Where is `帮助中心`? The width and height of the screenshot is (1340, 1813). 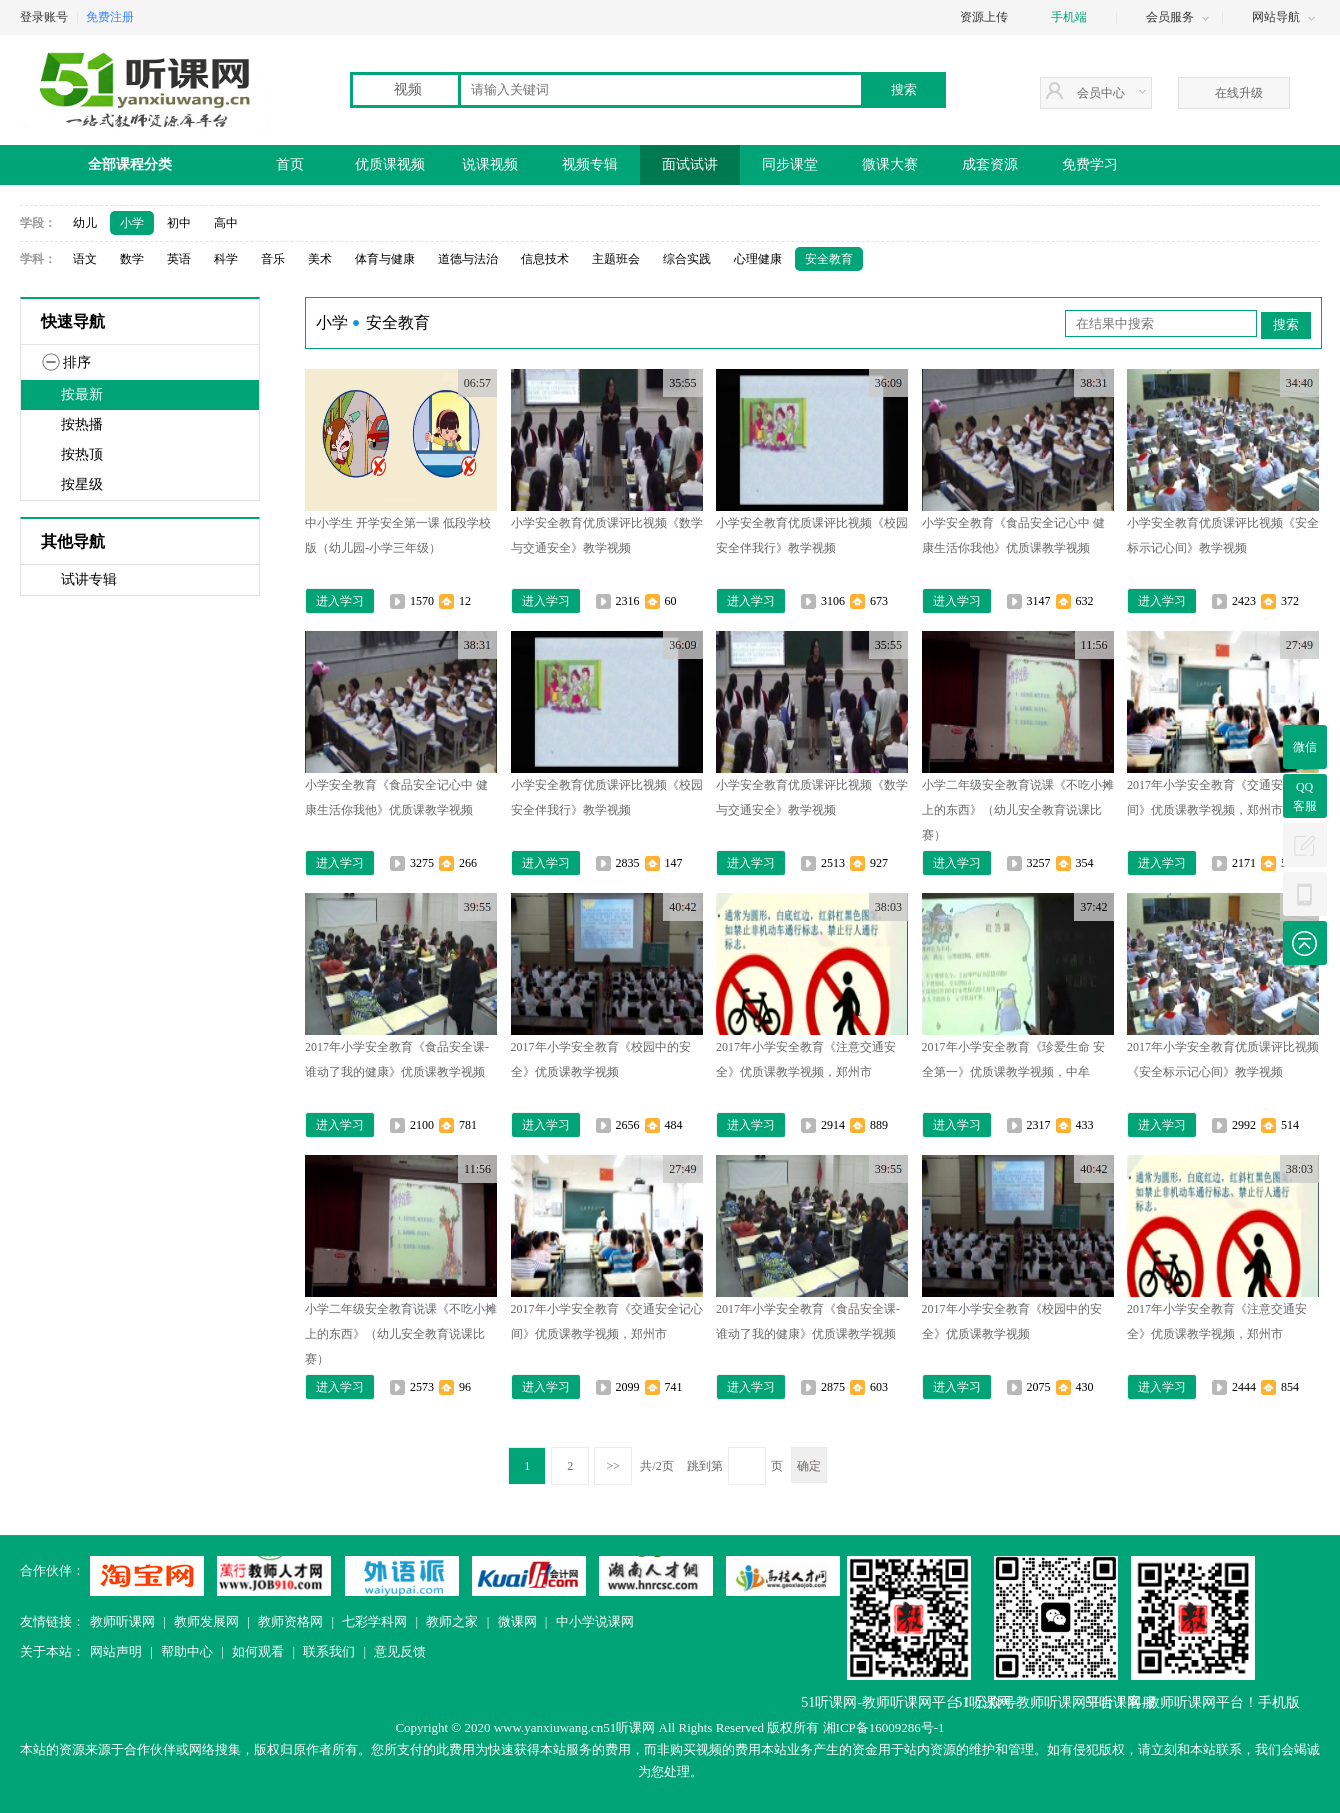 帮助中心 is located at coordinates (187, 1651).